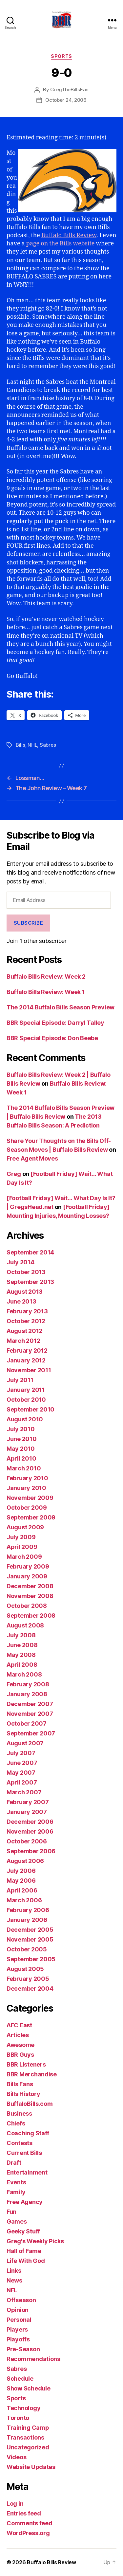  Describe the element at coordinates (21, 1880) in the screenshot. I see `May 2006` at that location.